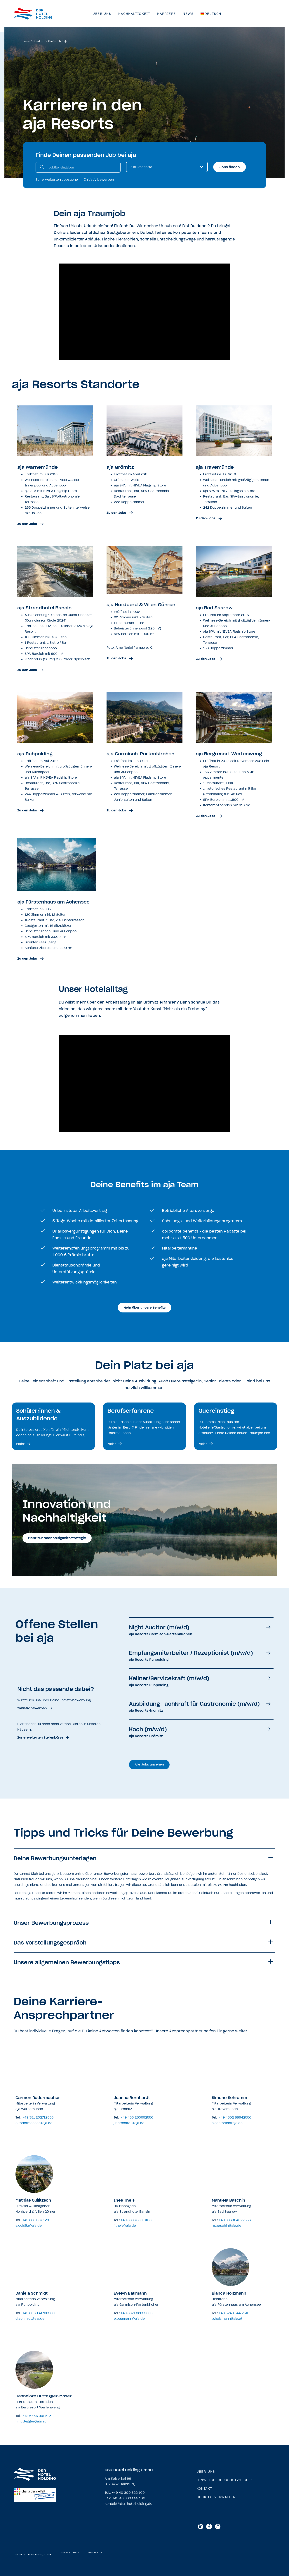  Describe the element at coordinates (55, 1858) in the screenshot. I see `Deine Bewerbungsunterlagen` at that location.